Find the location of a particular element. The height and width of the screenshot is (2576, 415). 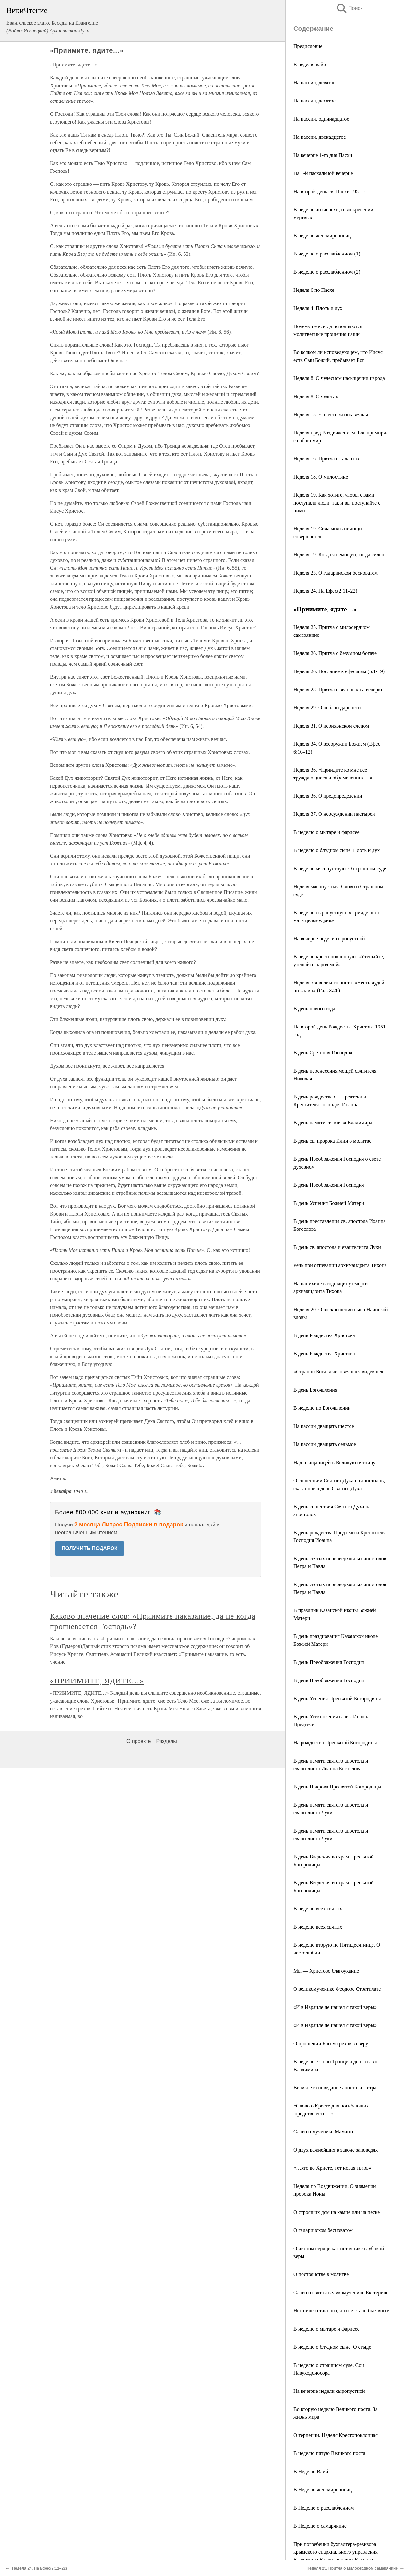

В Неделю жен-мироносиц is located at coordinates (322, 2489).